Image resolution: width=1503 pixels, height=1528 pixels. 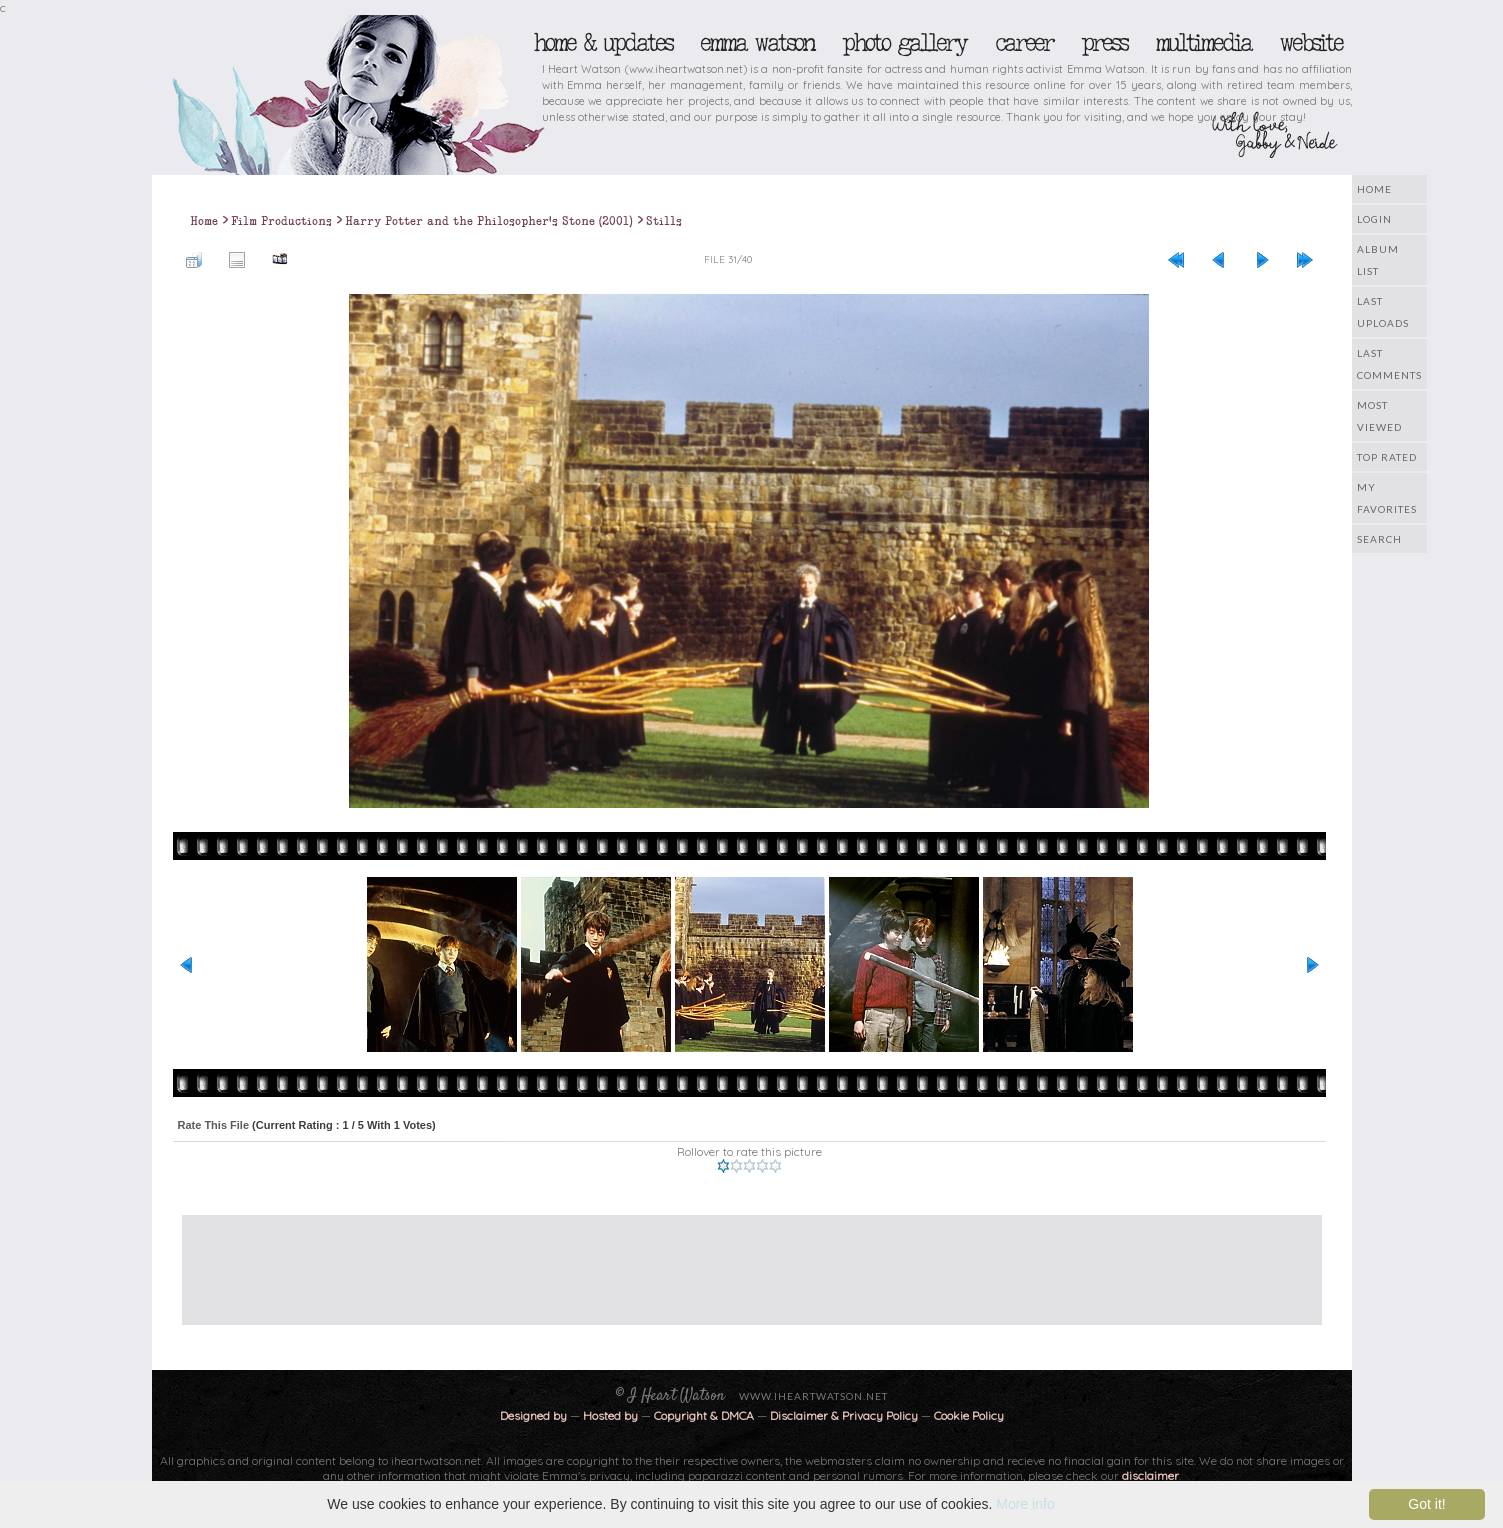 What do you see at coordinates (1203, 43) in the screenshot?
I see `Multimedia` at bounding box center [1203, 43].